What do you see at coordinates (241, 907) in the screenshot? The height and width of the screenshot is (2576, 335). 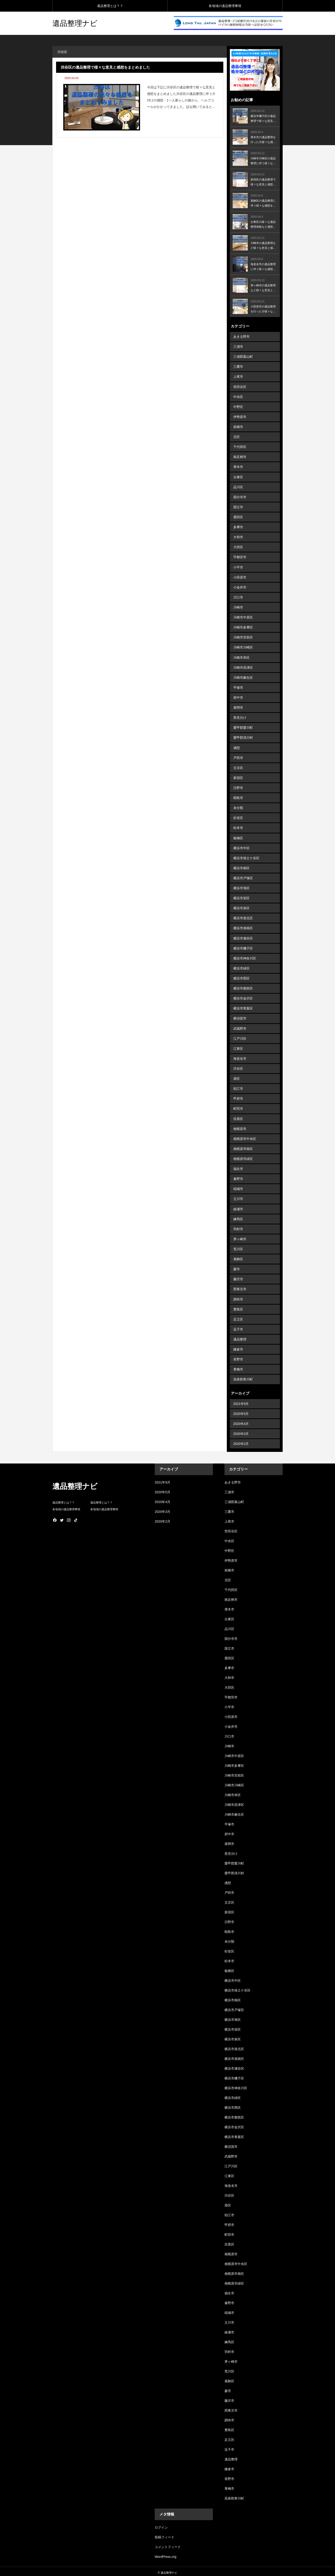 I see `横浜市泉区` at bounding box center [241, 907].